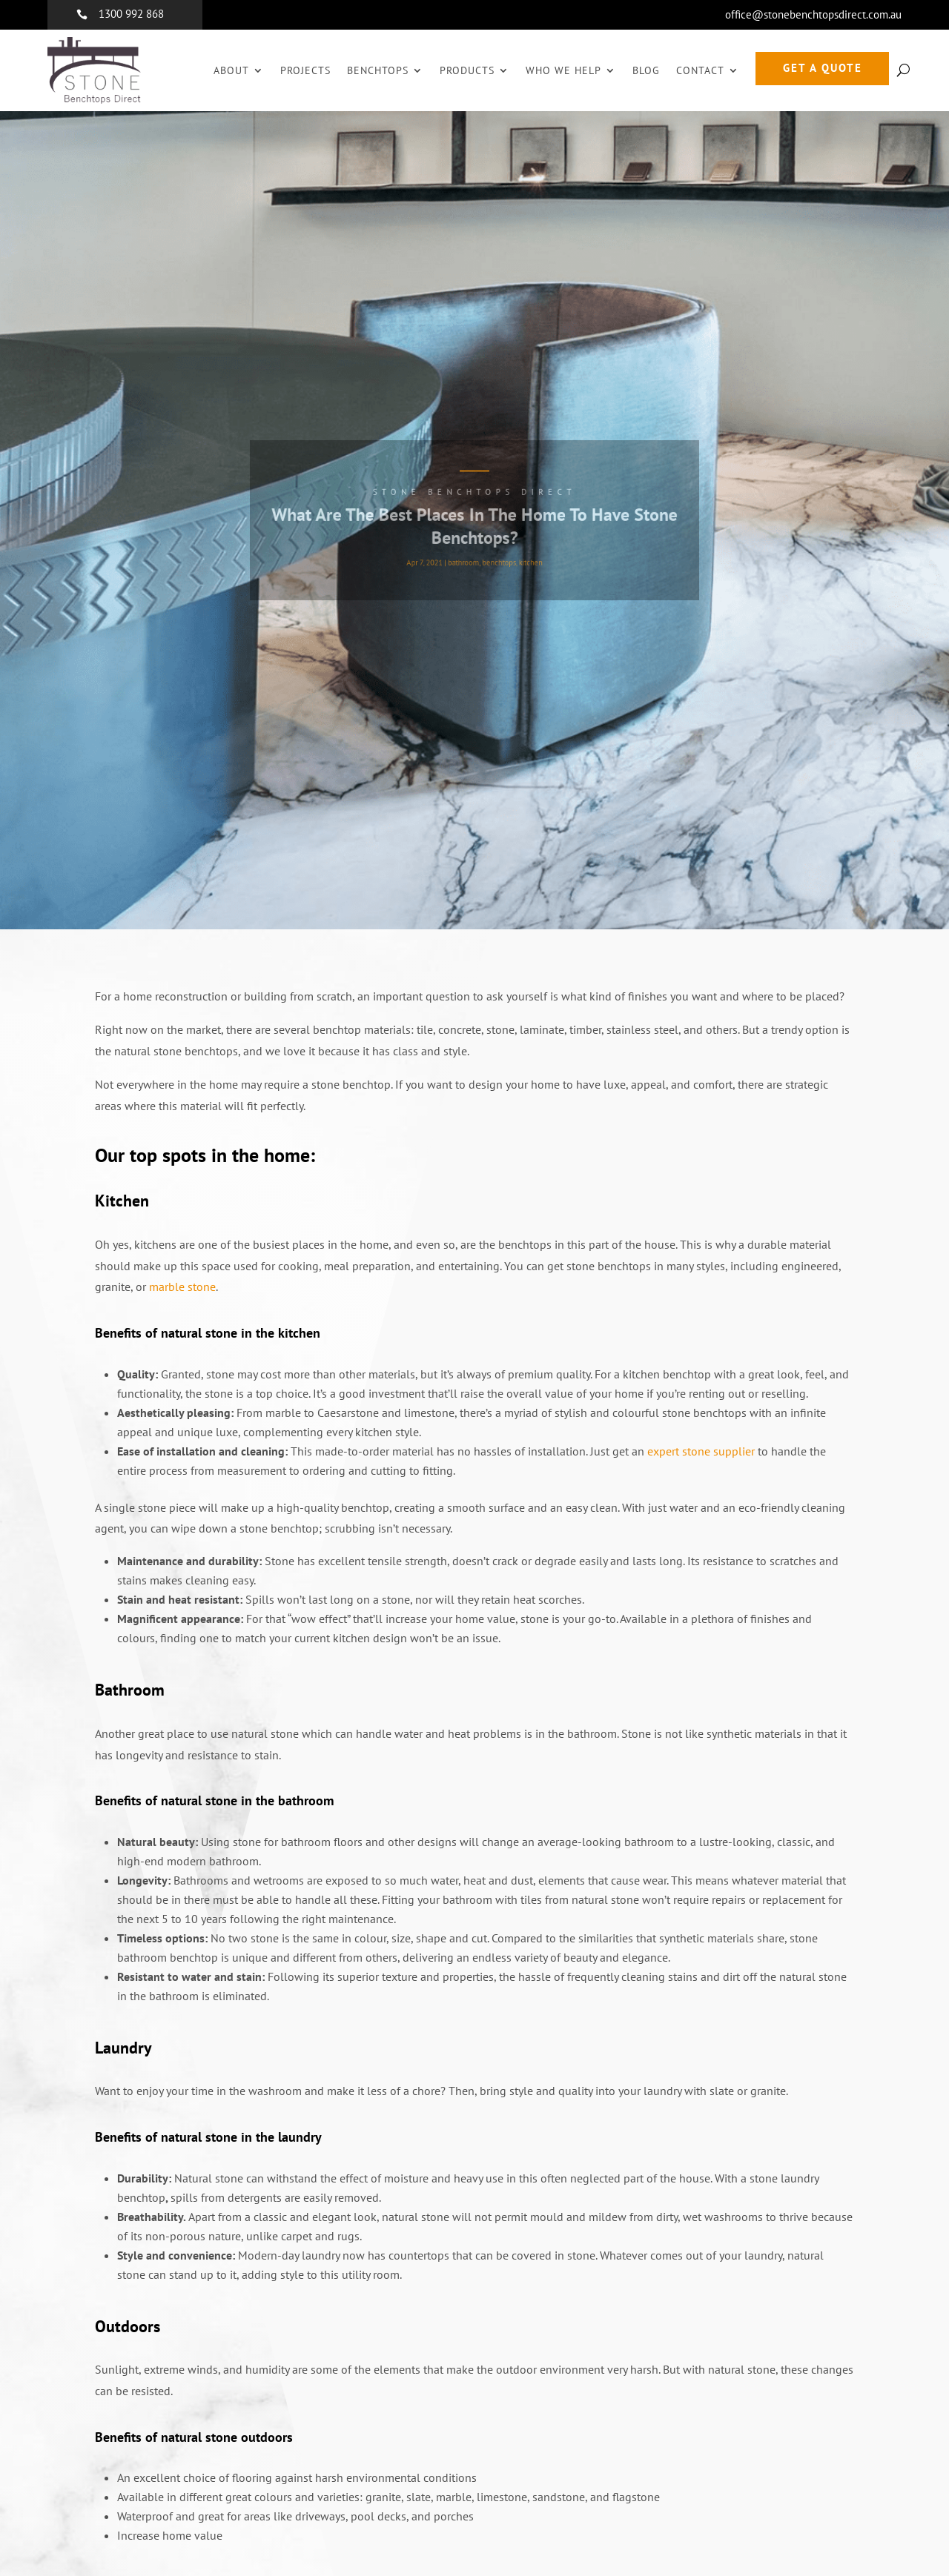 The image size is (949, 2576). What do you see at coordinates (305, 70) in the screenshot?
I see `Projects` at bounding box center [305, 70].